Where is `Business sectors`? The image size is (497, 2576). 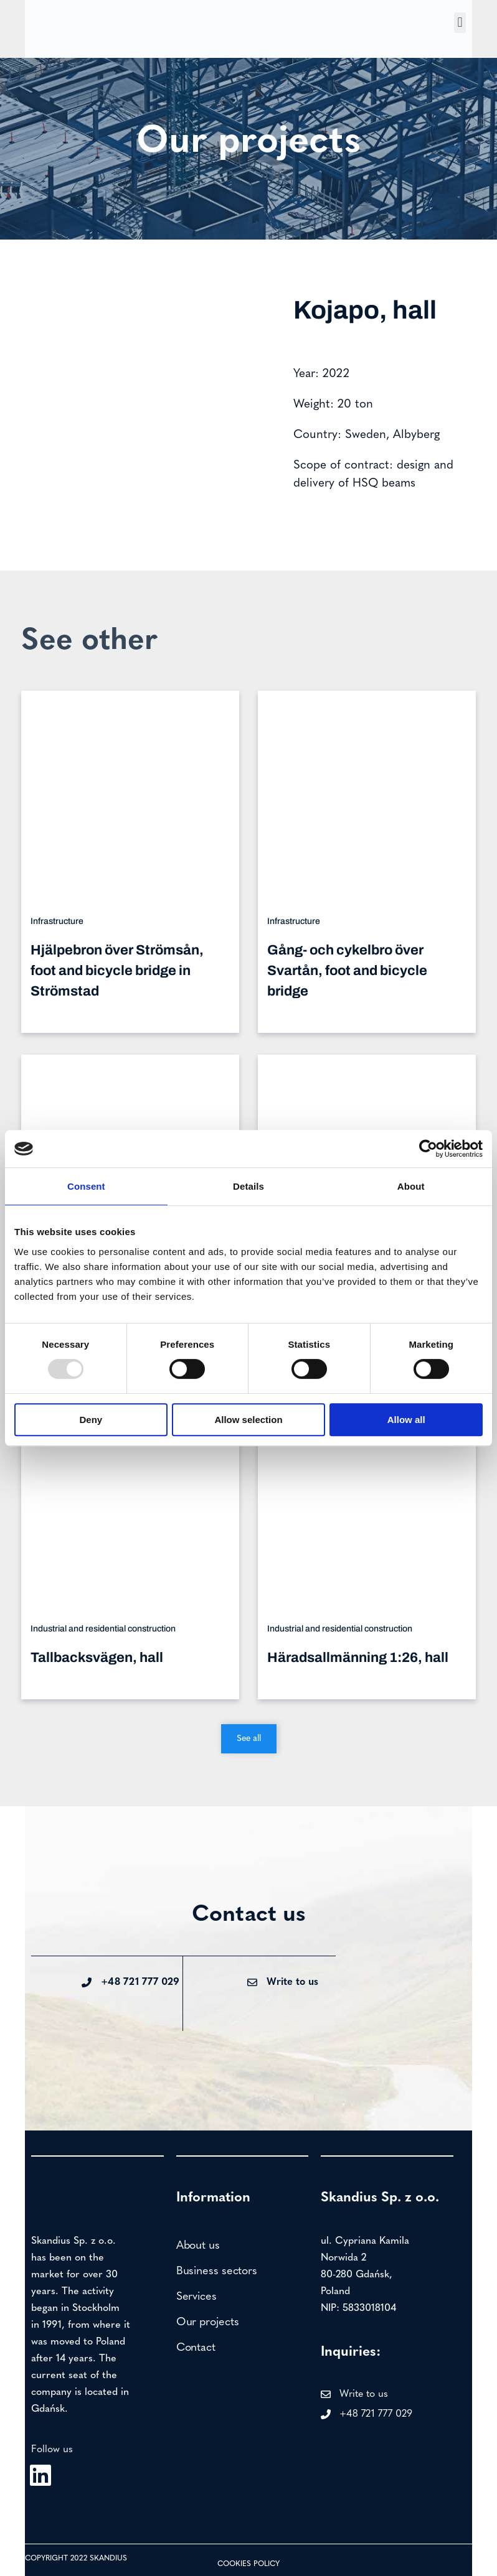 Business sectors is located at coordinates (216, 2271).